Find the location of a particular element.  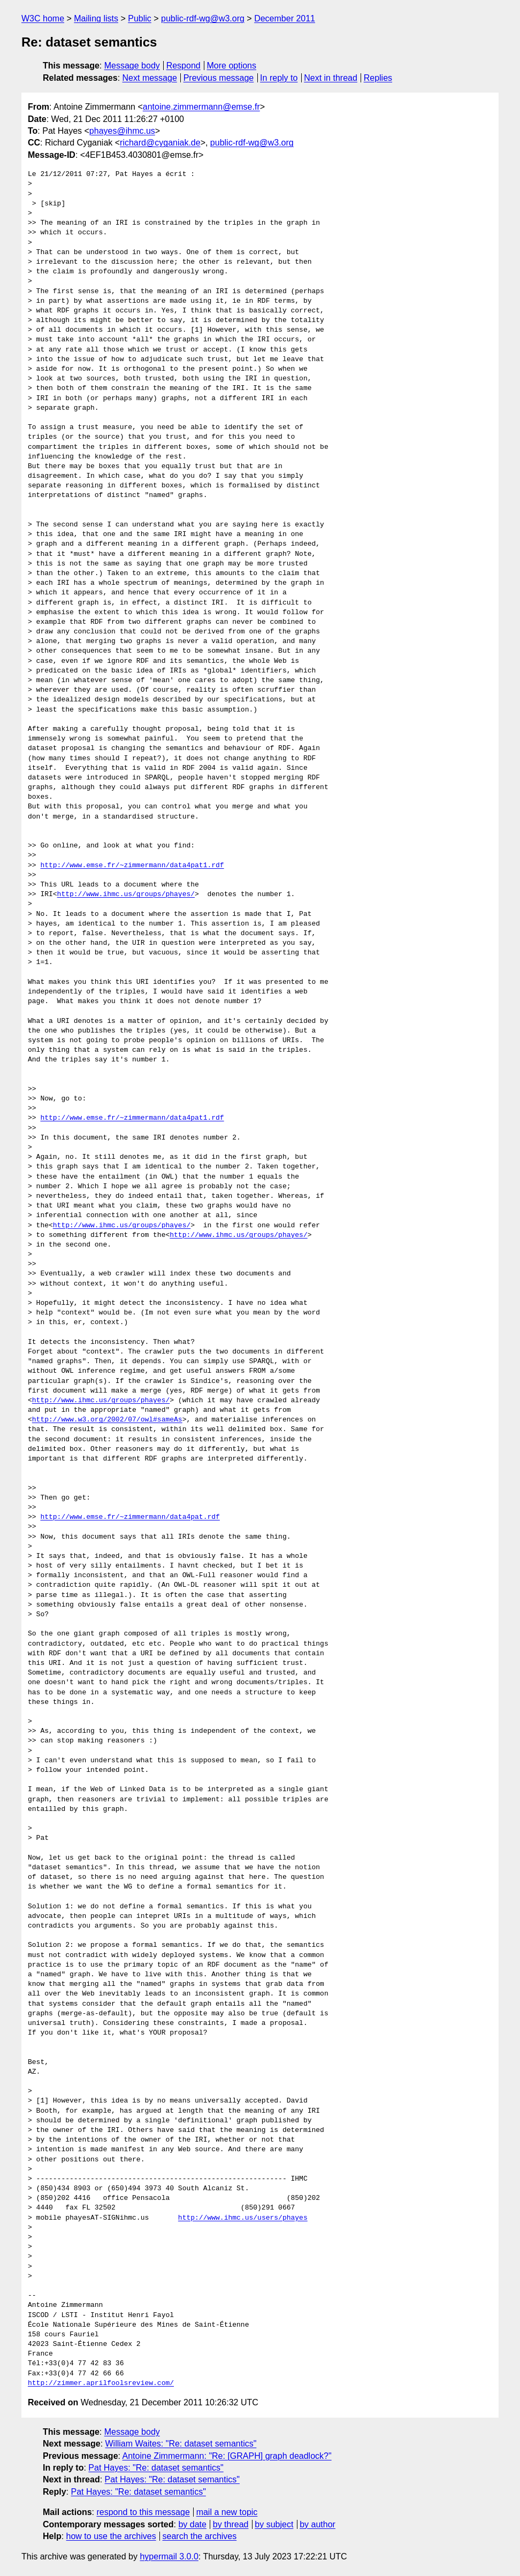

respond to this message is located at coordinates (142, 2512).